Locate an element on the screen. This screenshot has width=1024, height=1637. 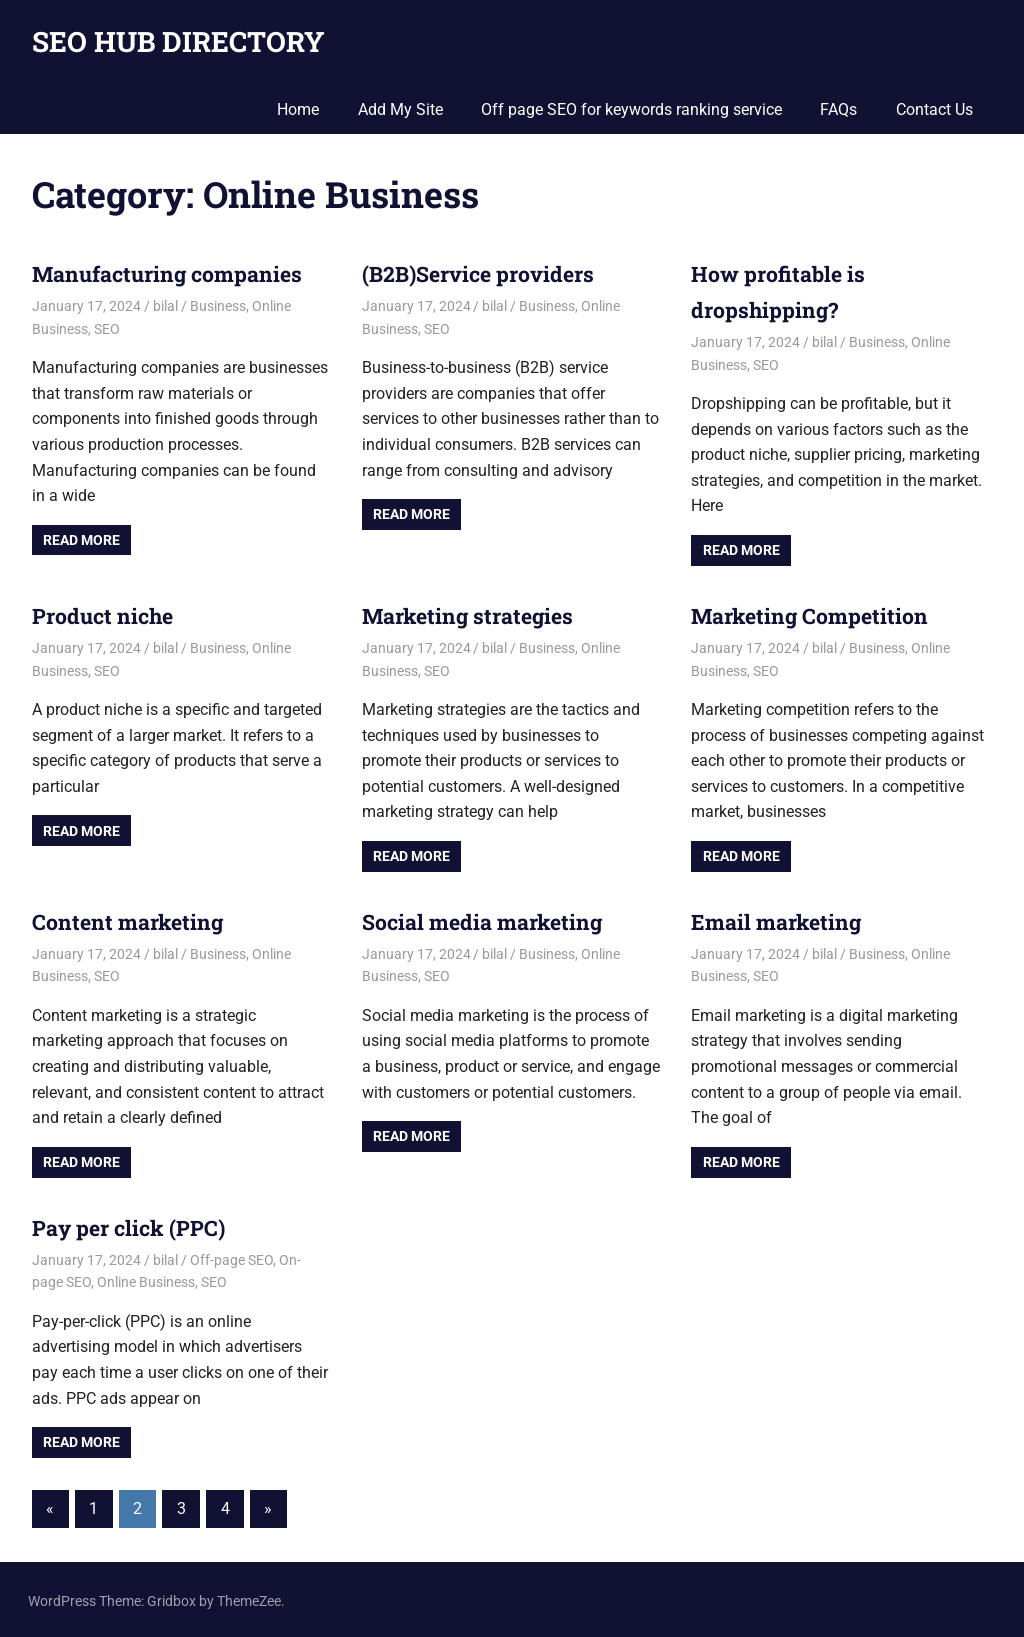
Off page SEO for keywords ranking service is located at coordinates (631, 109).